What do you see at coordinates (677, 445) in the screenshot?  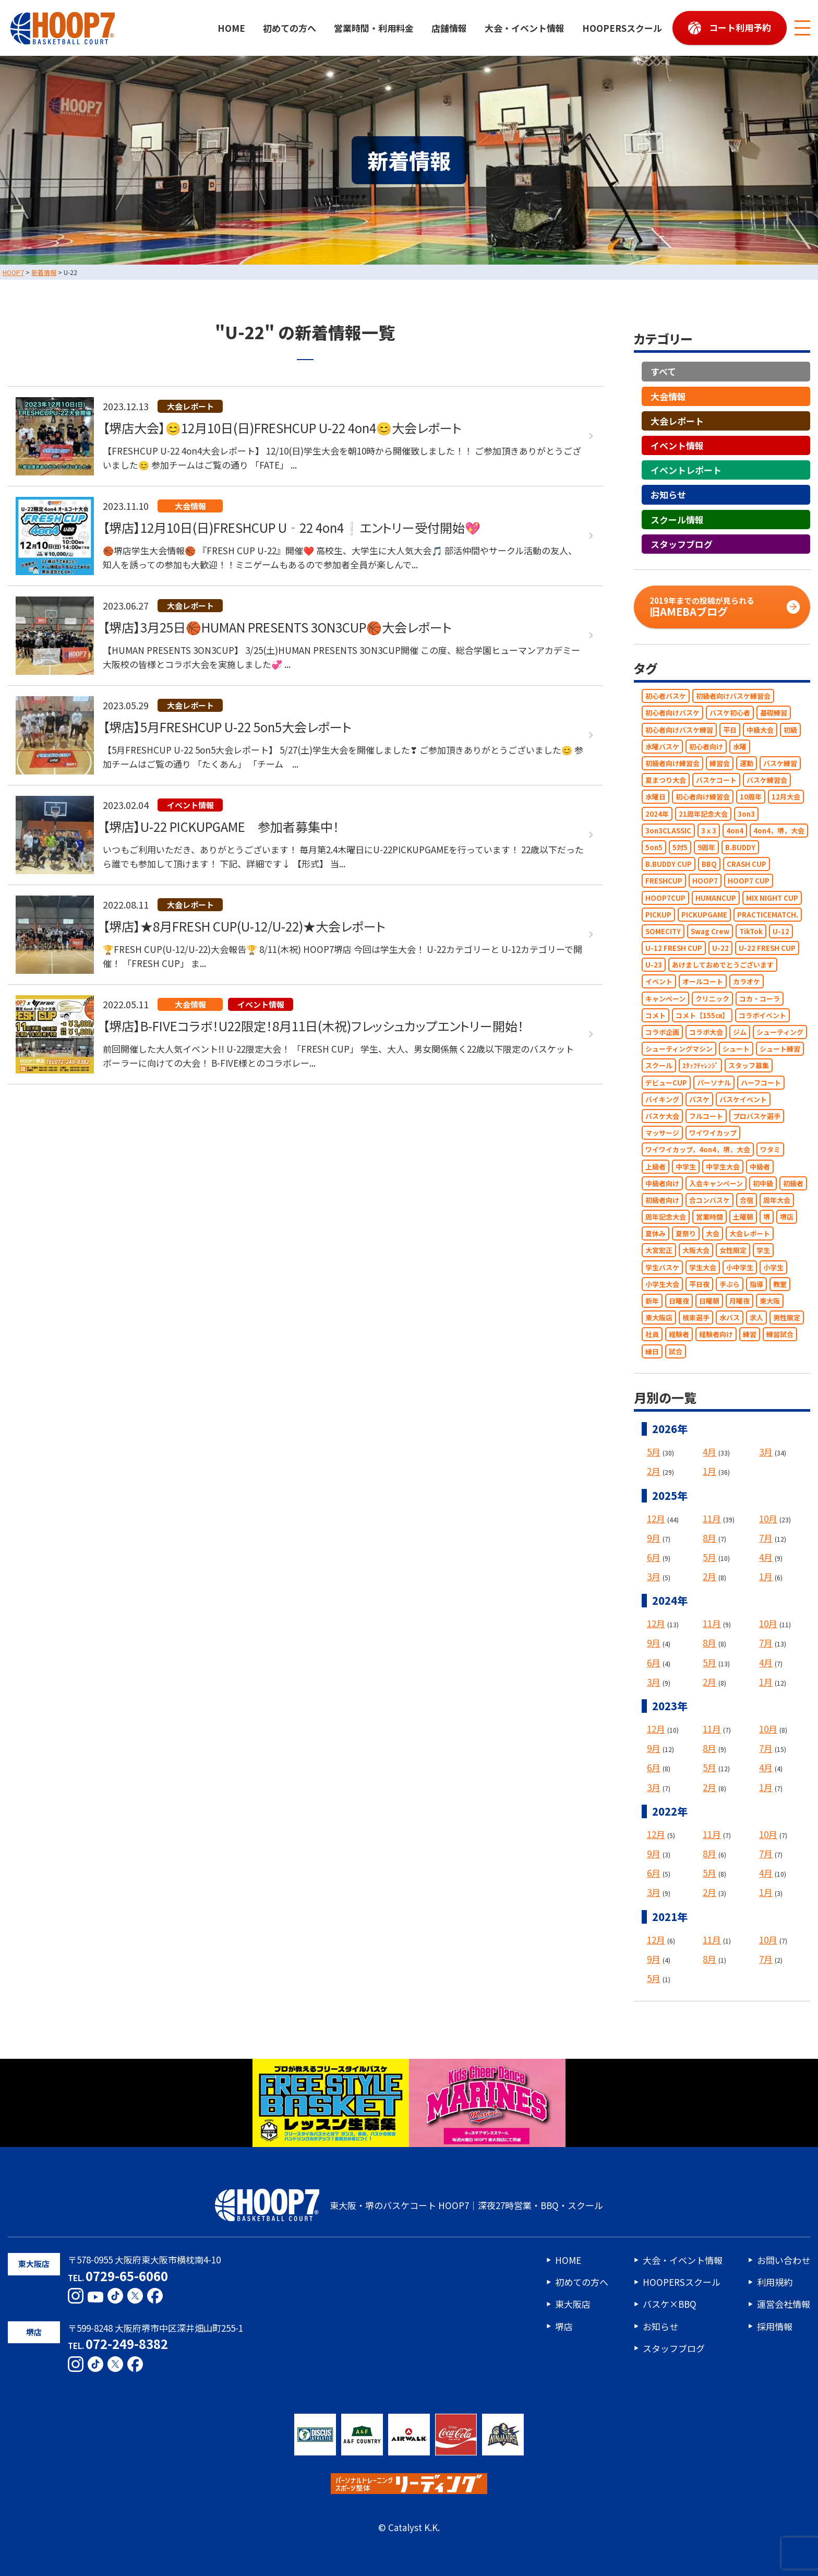 I see `イベント情報` at bounding box center [677, 445].